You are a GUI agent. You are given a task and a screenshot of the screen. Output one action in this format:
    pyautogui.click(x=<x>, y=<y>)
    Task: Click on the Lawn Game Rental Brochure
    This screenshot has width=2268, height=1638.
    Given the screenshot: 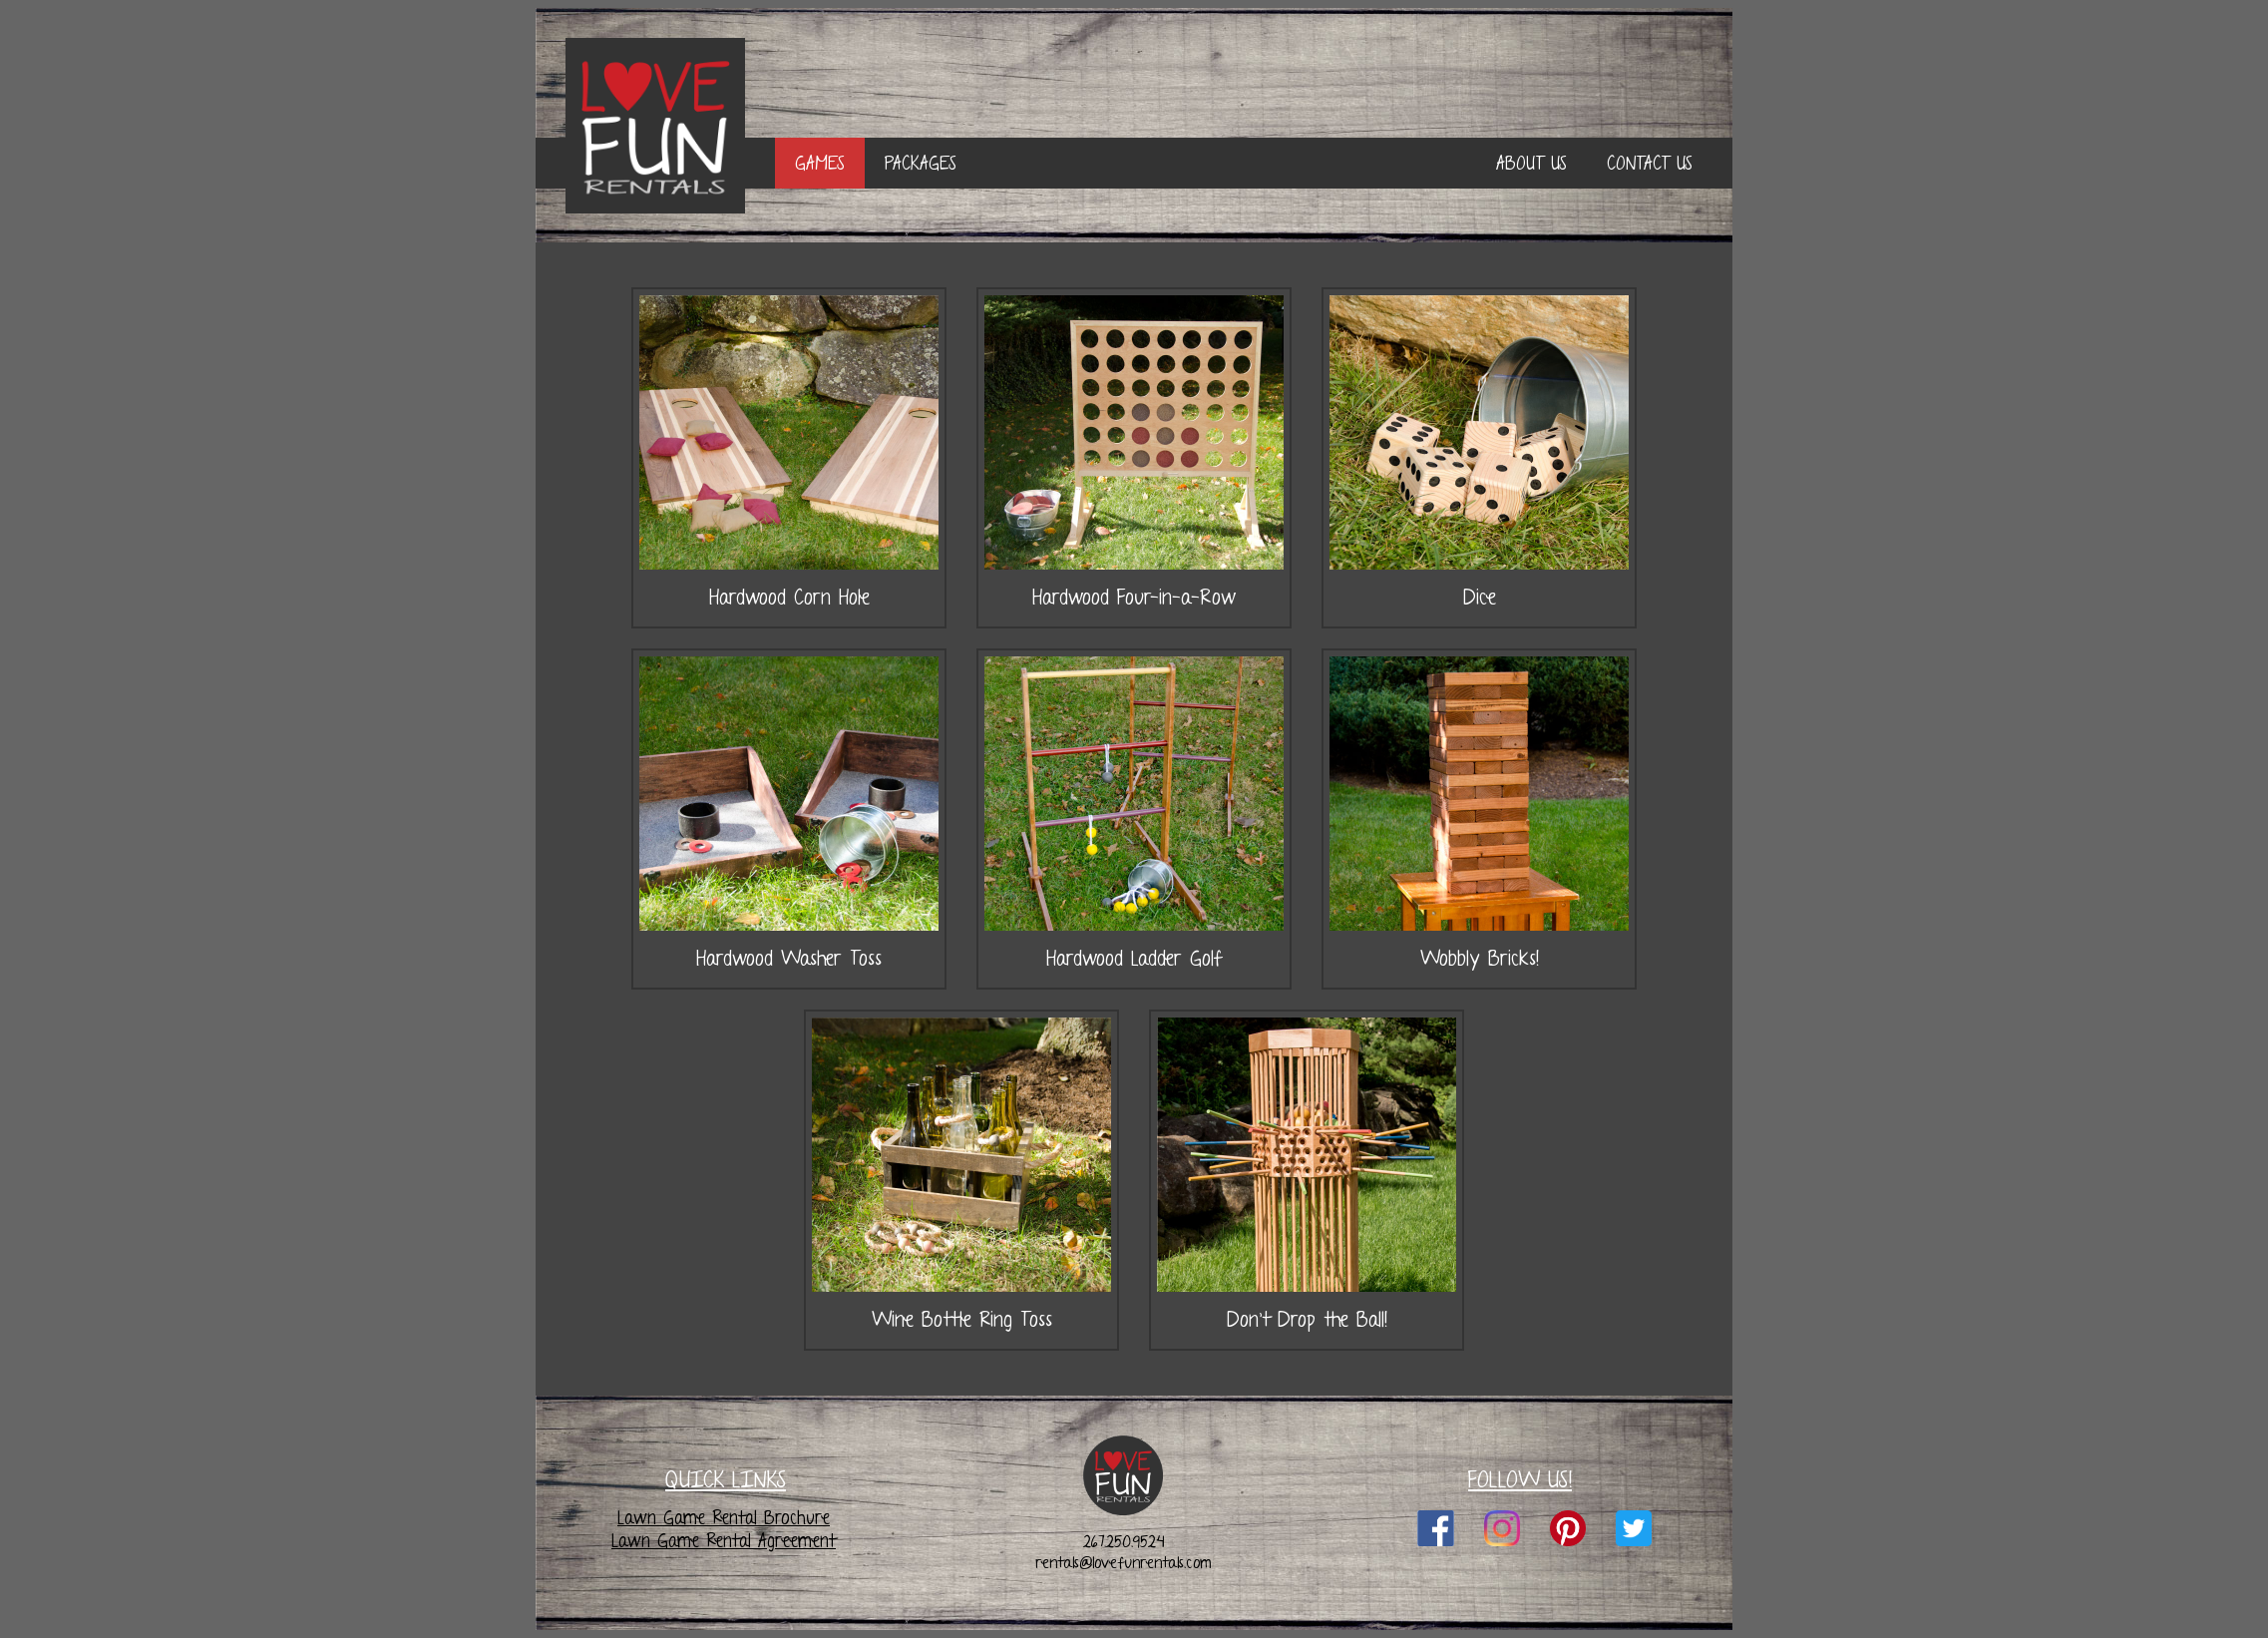 What is the action you would take?
    pyautogui.click(x=723, y=1517)
    